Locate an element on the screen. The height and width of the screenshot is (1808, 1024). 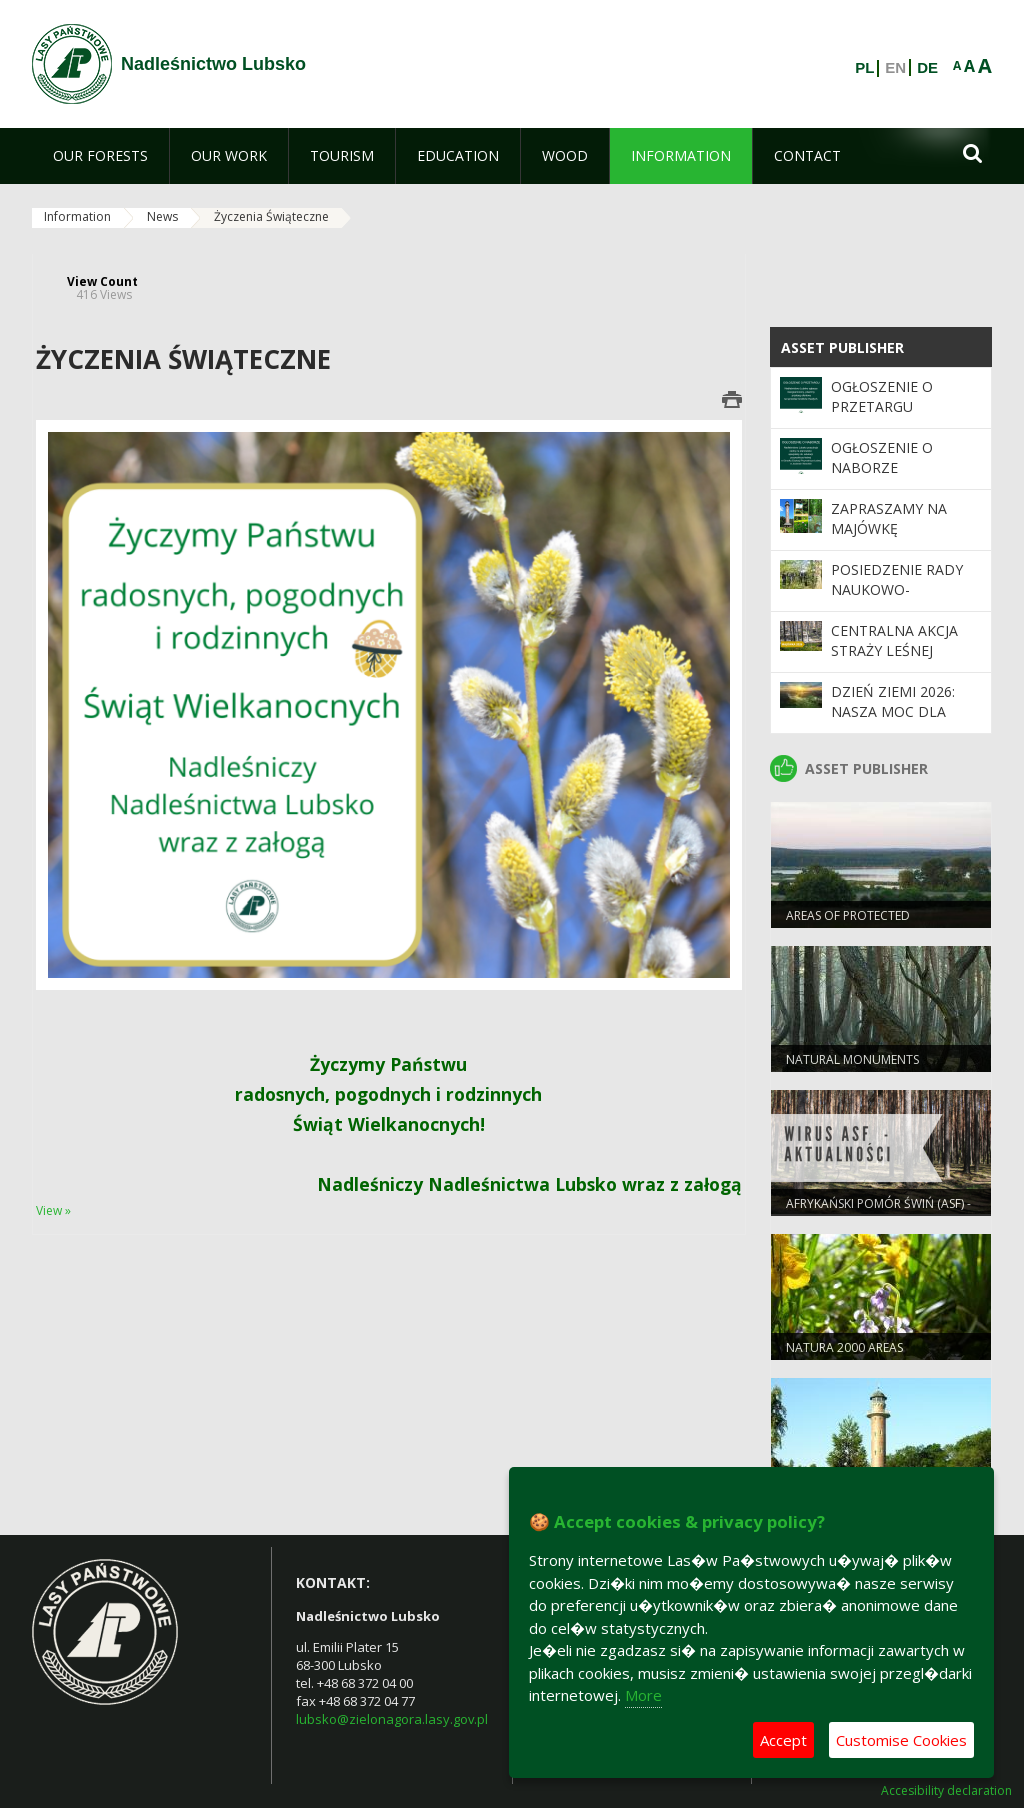
Zapraszamy na majówkę is located at coordinates (889, 518).